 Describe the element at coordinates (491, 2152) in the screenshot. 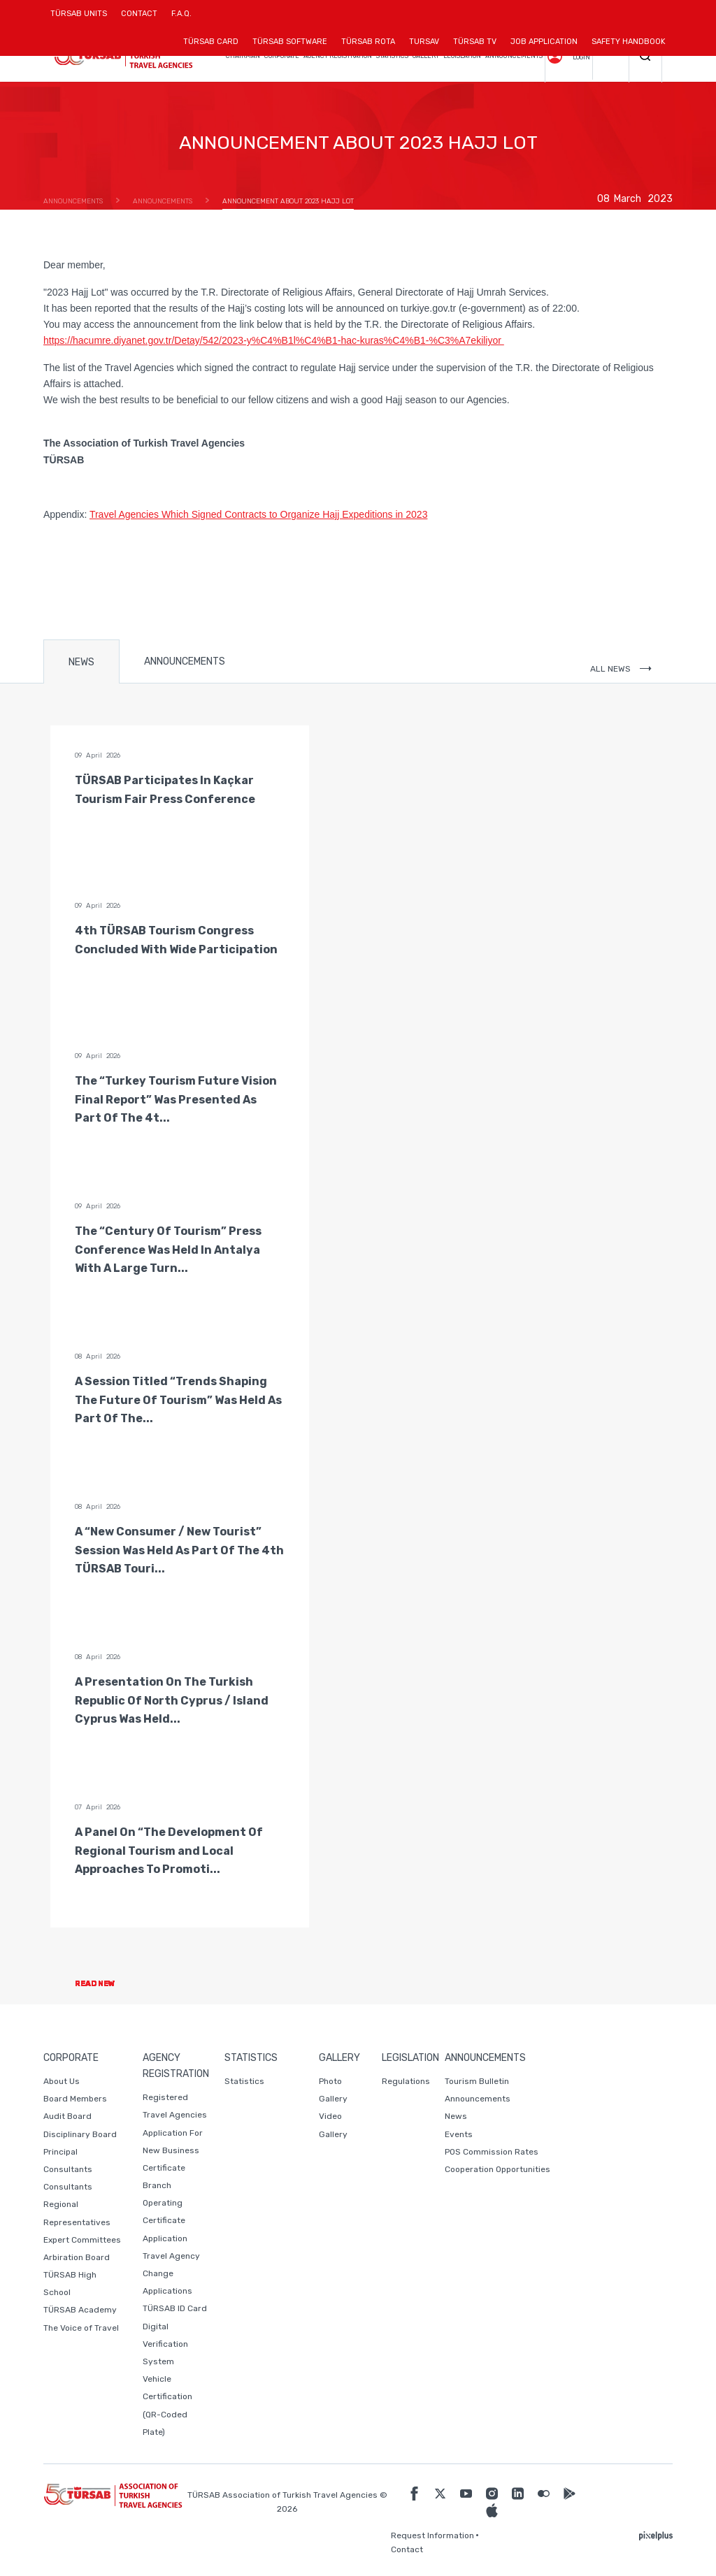

I see `POS Commission Rates` at that location.